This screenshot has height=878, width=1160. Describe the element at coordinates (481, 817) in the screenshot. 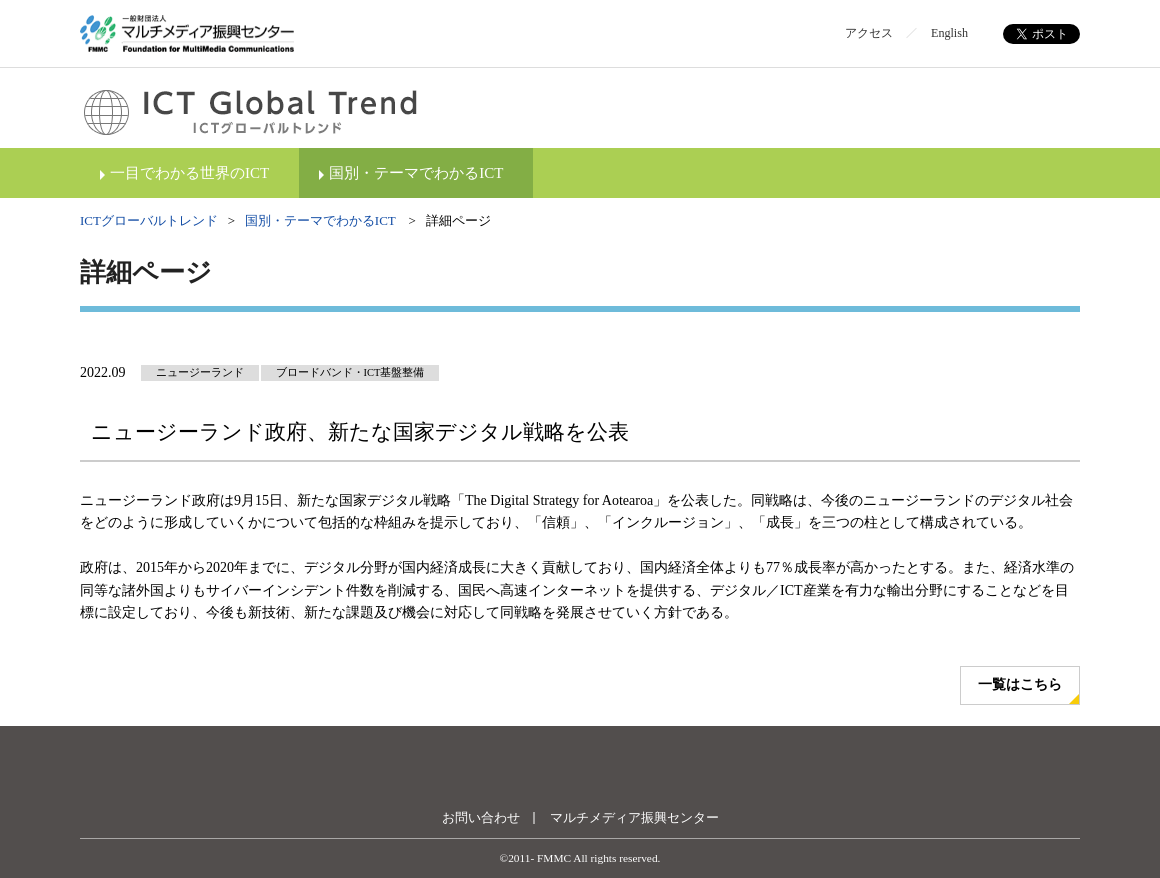

I see `お問い合わせ` at that location.